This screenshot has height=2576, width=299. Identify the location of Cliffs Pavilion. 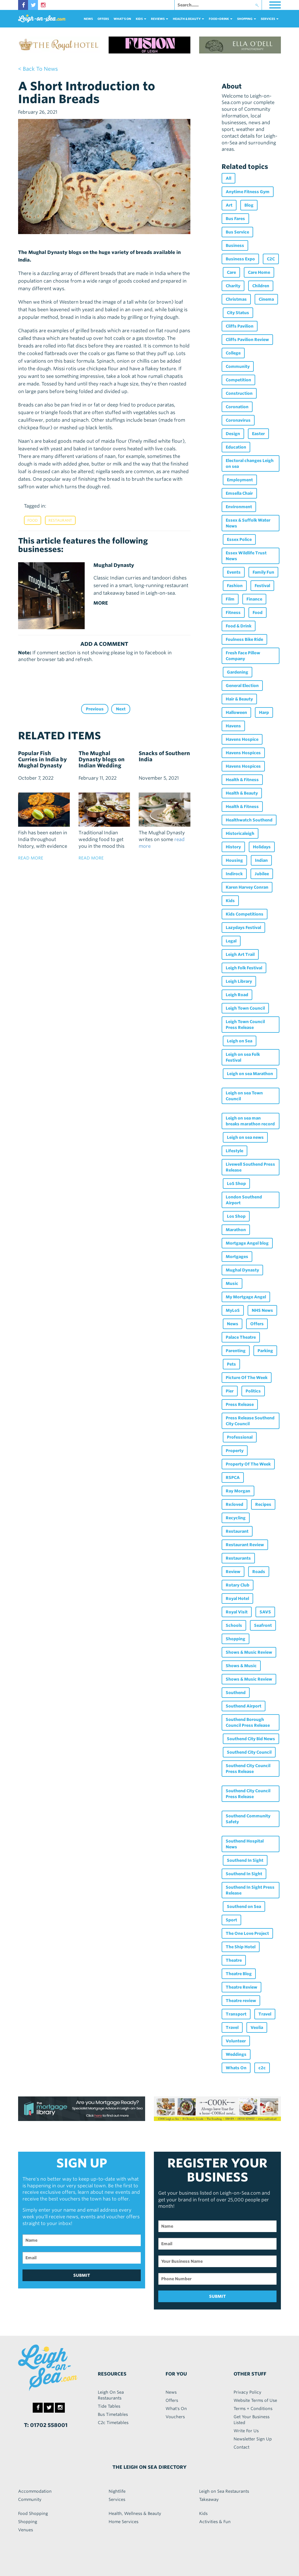
(239, 326).